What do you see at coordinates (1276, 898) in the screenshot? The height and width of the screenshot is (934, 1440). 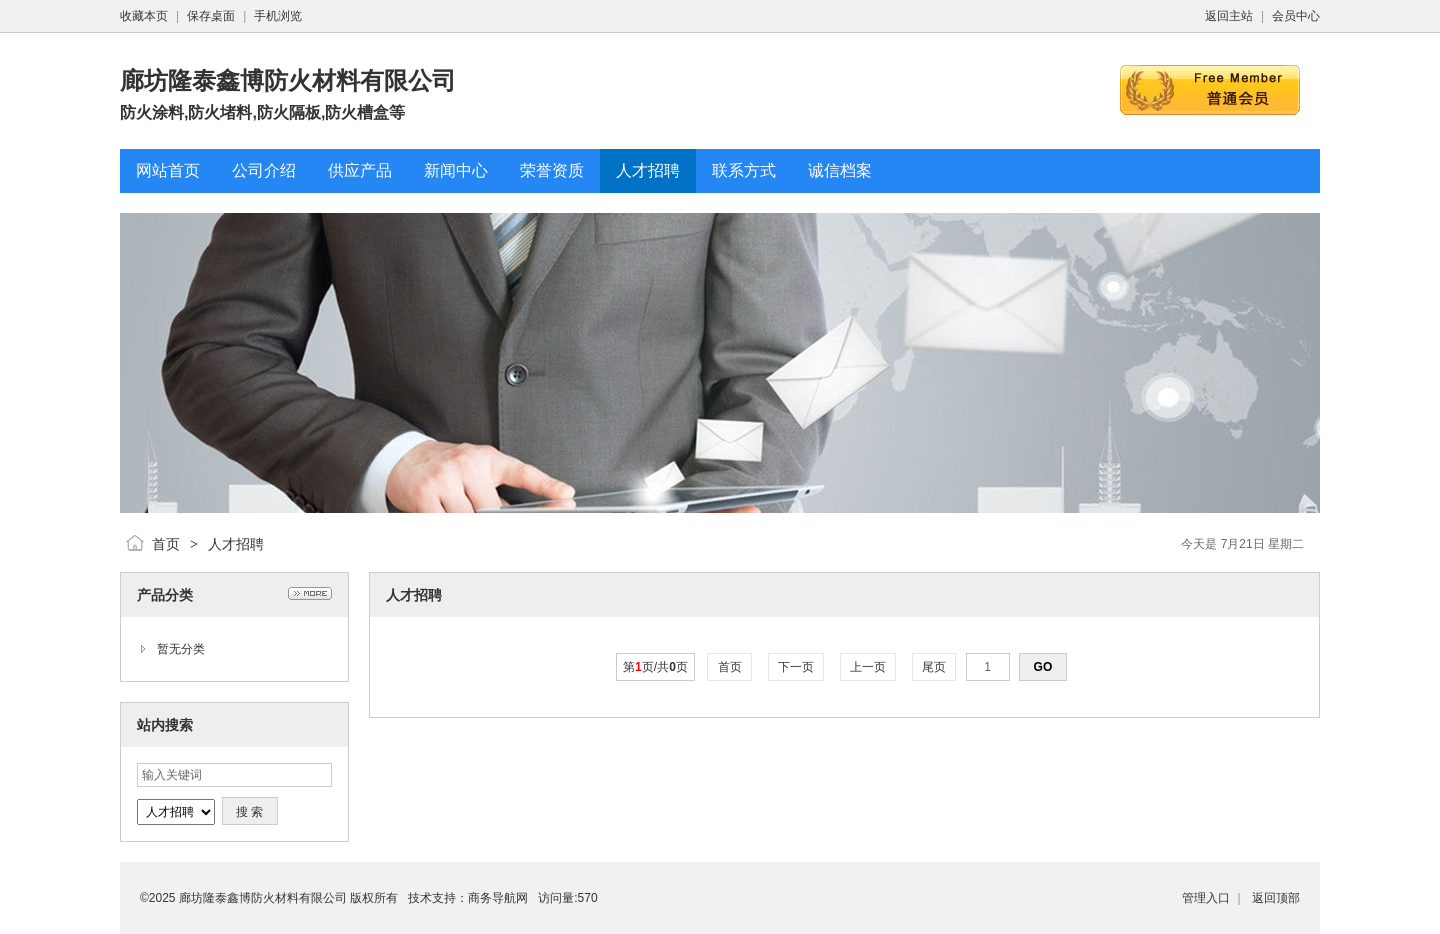 I see `返回顶部` at bounding box center [1276, 898].